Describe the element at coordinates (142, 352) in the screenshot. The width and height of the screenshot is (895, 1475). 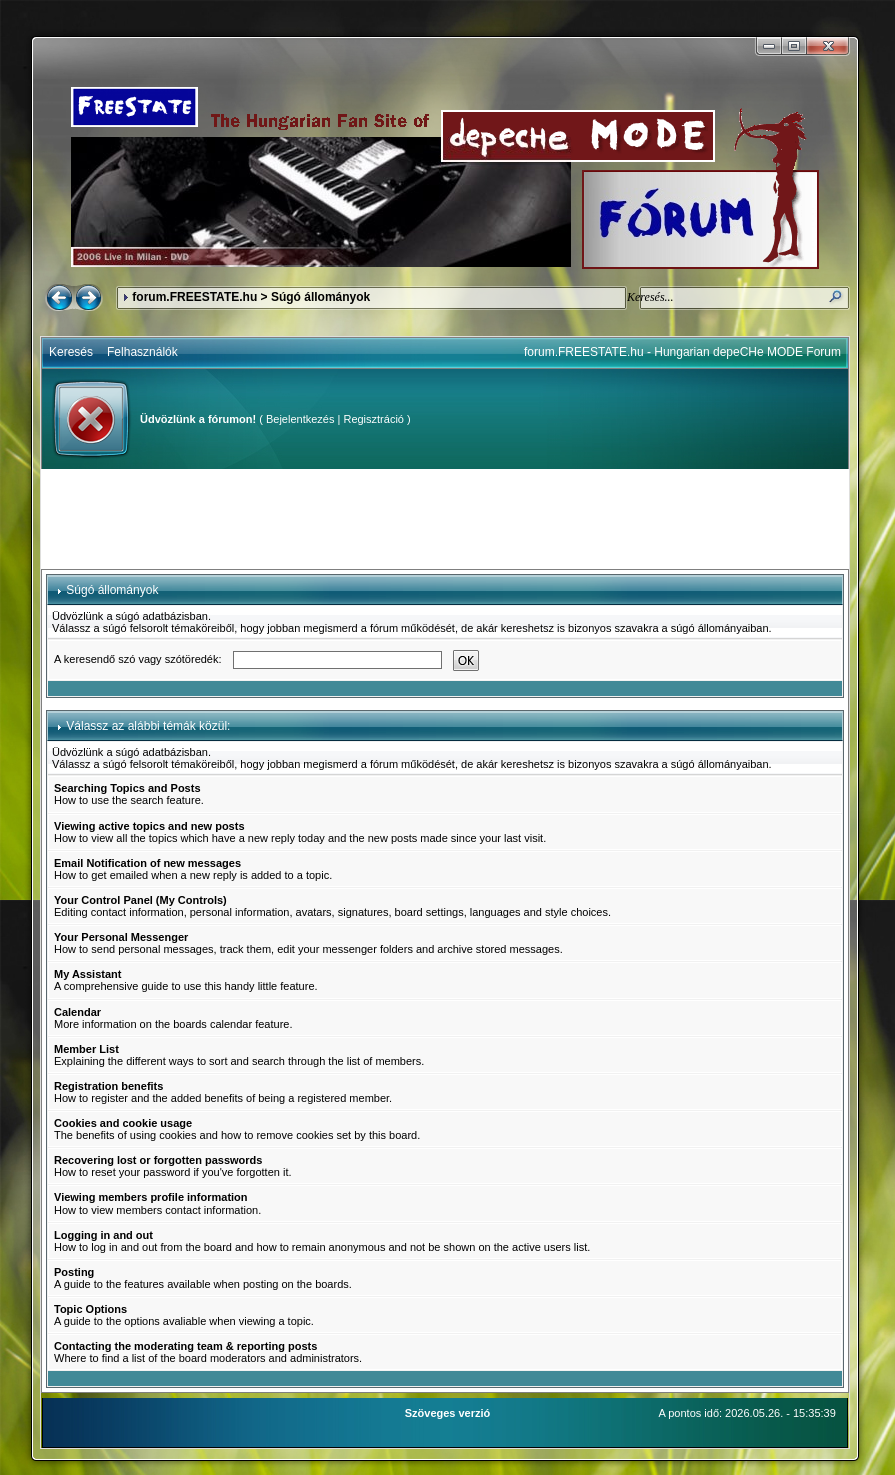
I see `Felhasználók` at that location.